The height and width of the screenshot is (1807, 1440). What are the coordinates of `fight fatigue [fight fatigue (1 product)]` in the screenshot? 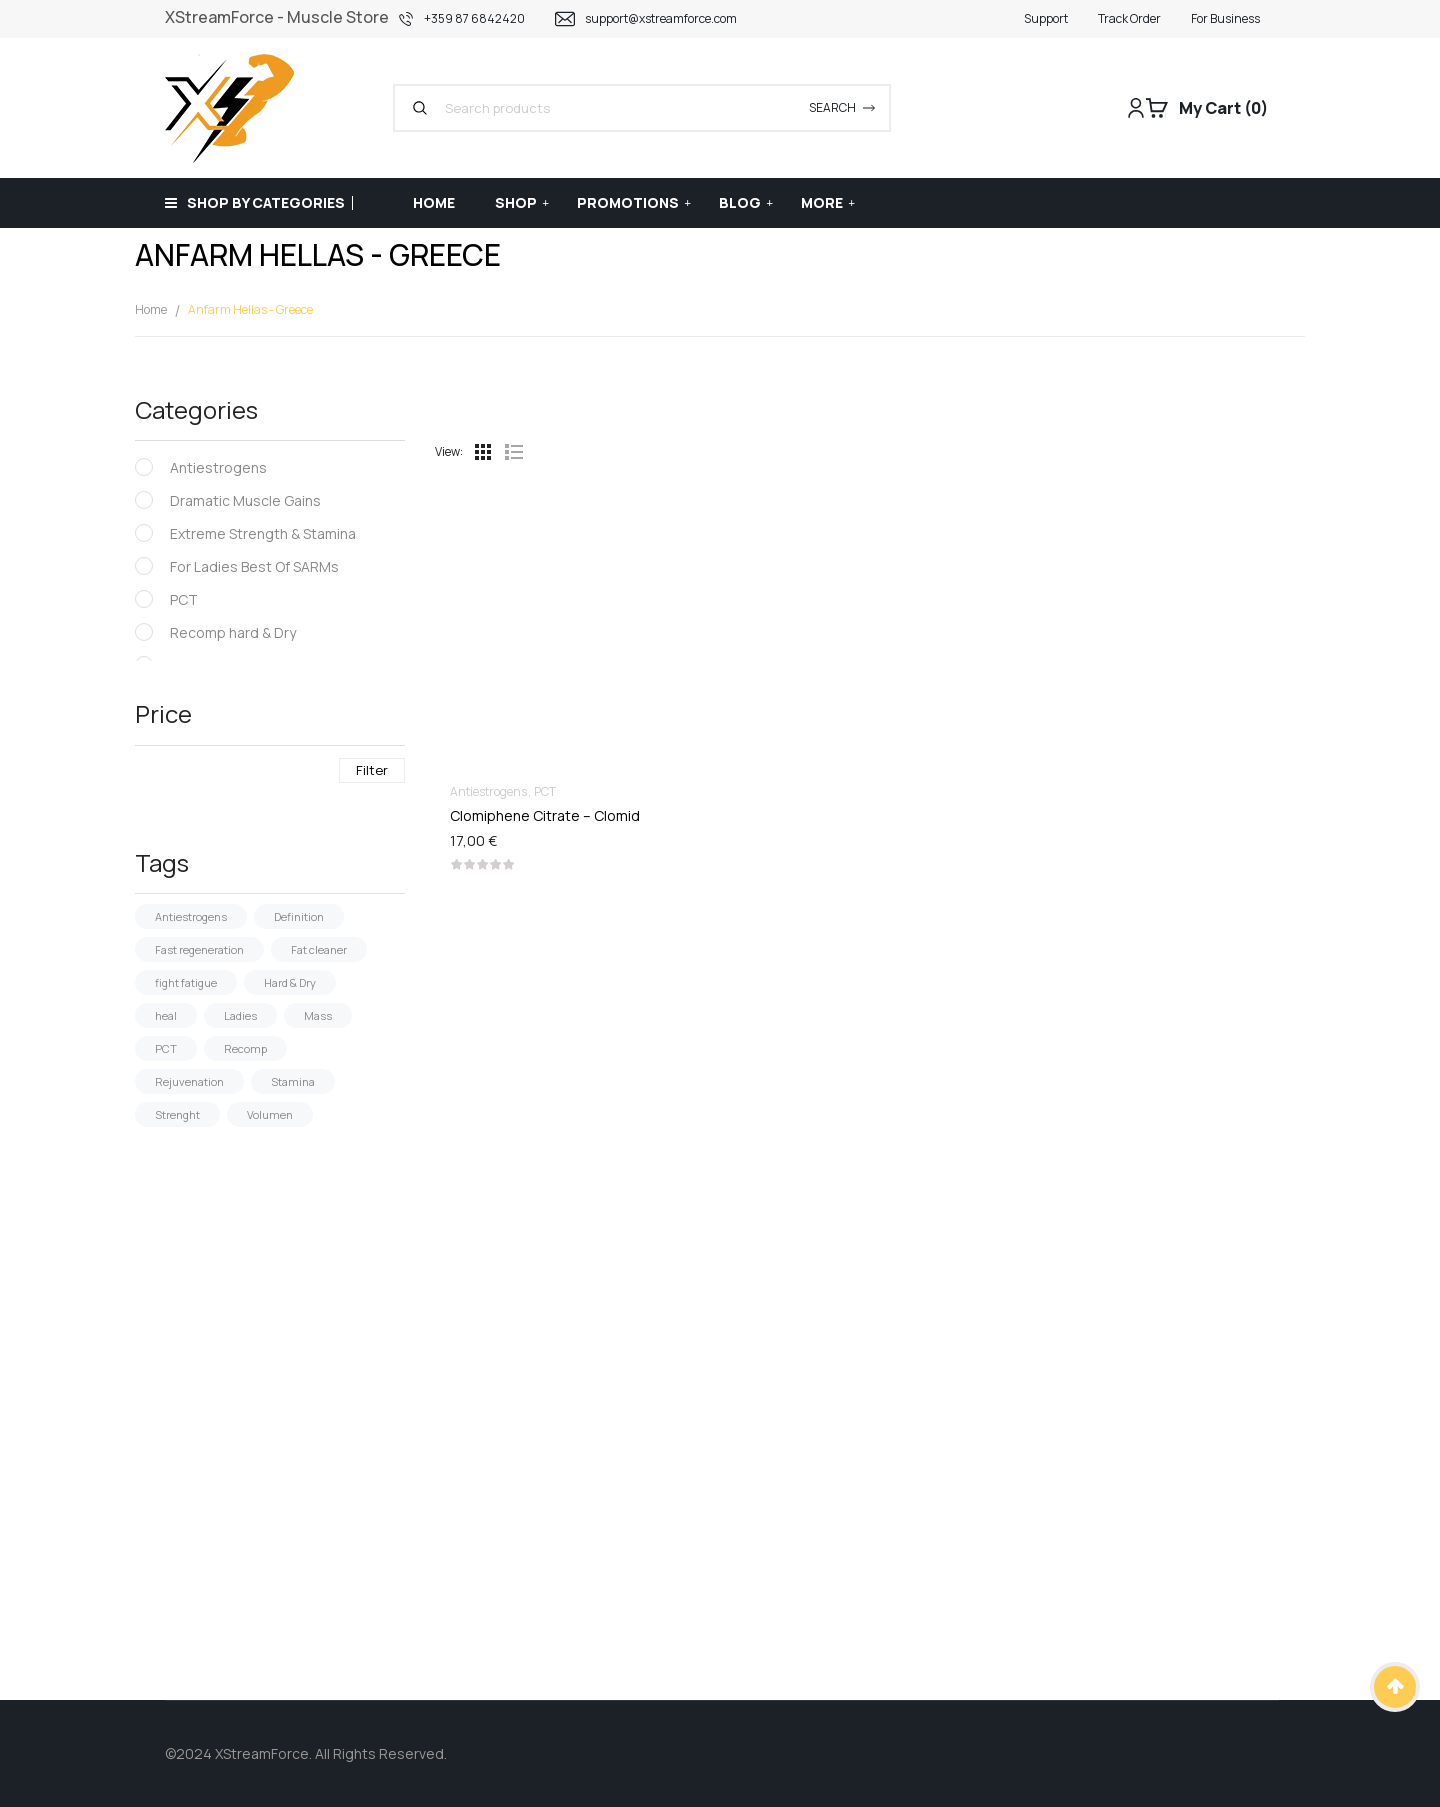 It's located at (186, 982).